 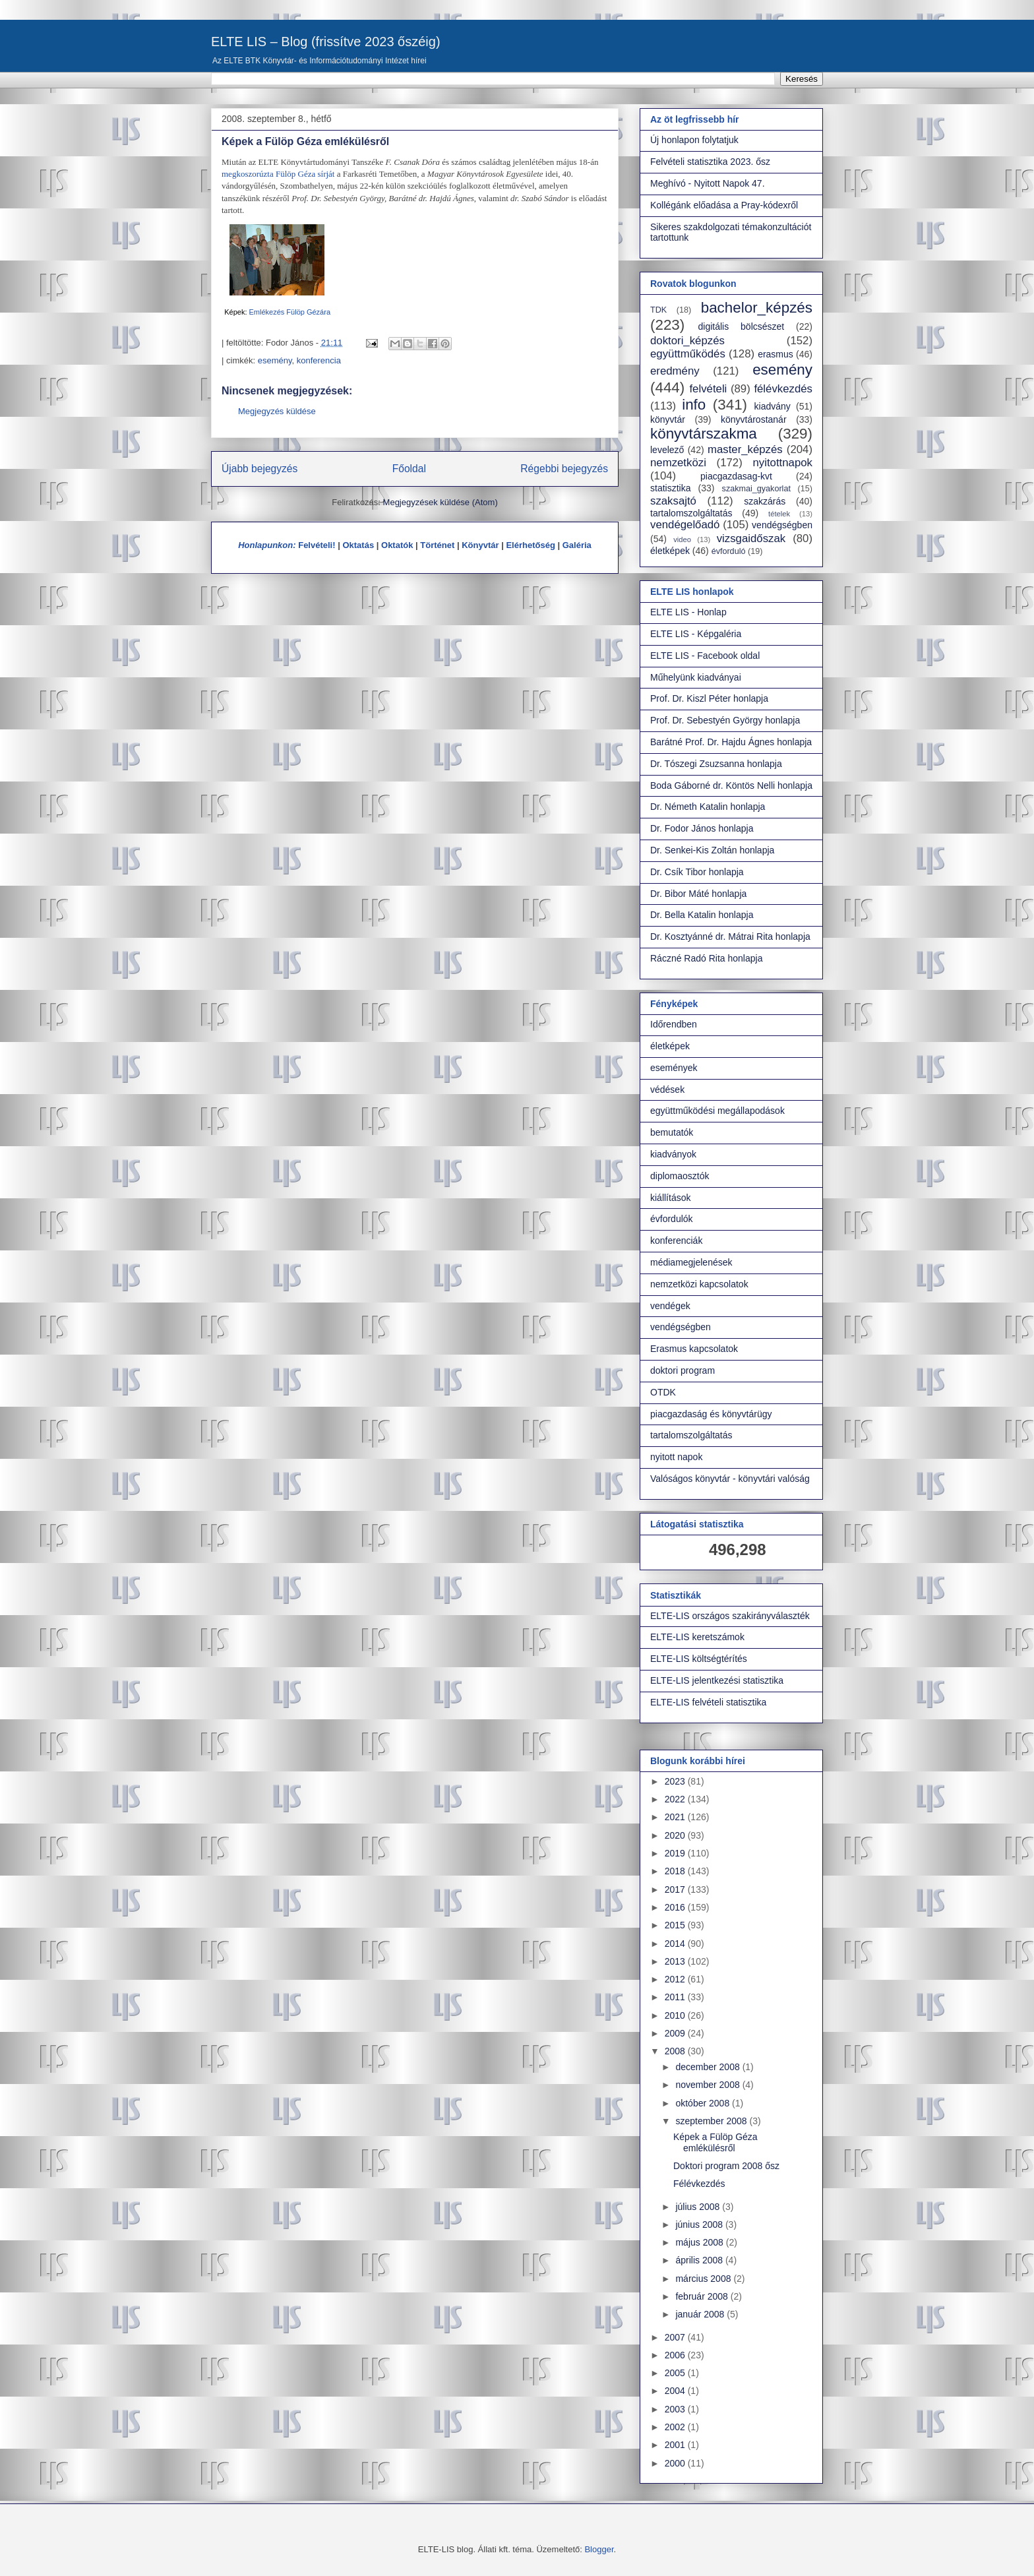 I want to click on 2005, so click(x=676, y=2373).